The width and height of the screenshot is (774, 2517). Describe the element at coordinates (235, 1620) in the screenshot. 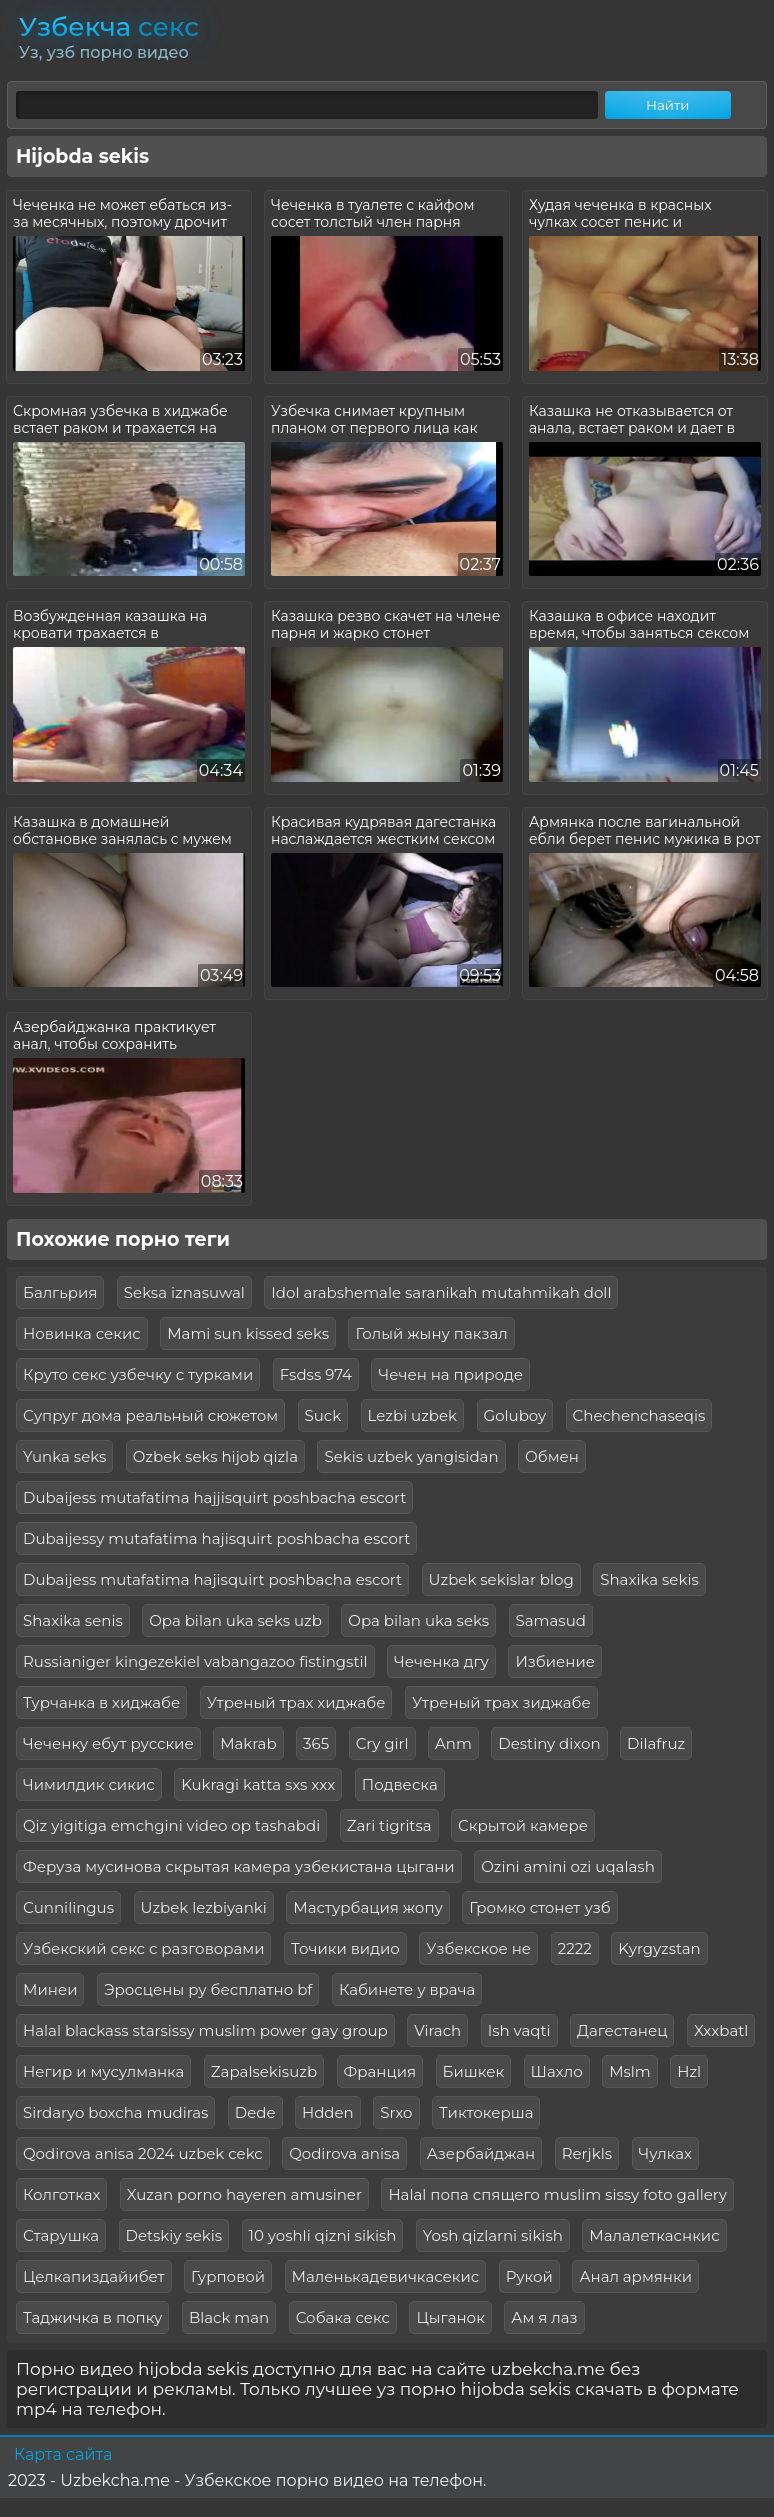

I see `Opa bilan uka seks uzb` at that location.